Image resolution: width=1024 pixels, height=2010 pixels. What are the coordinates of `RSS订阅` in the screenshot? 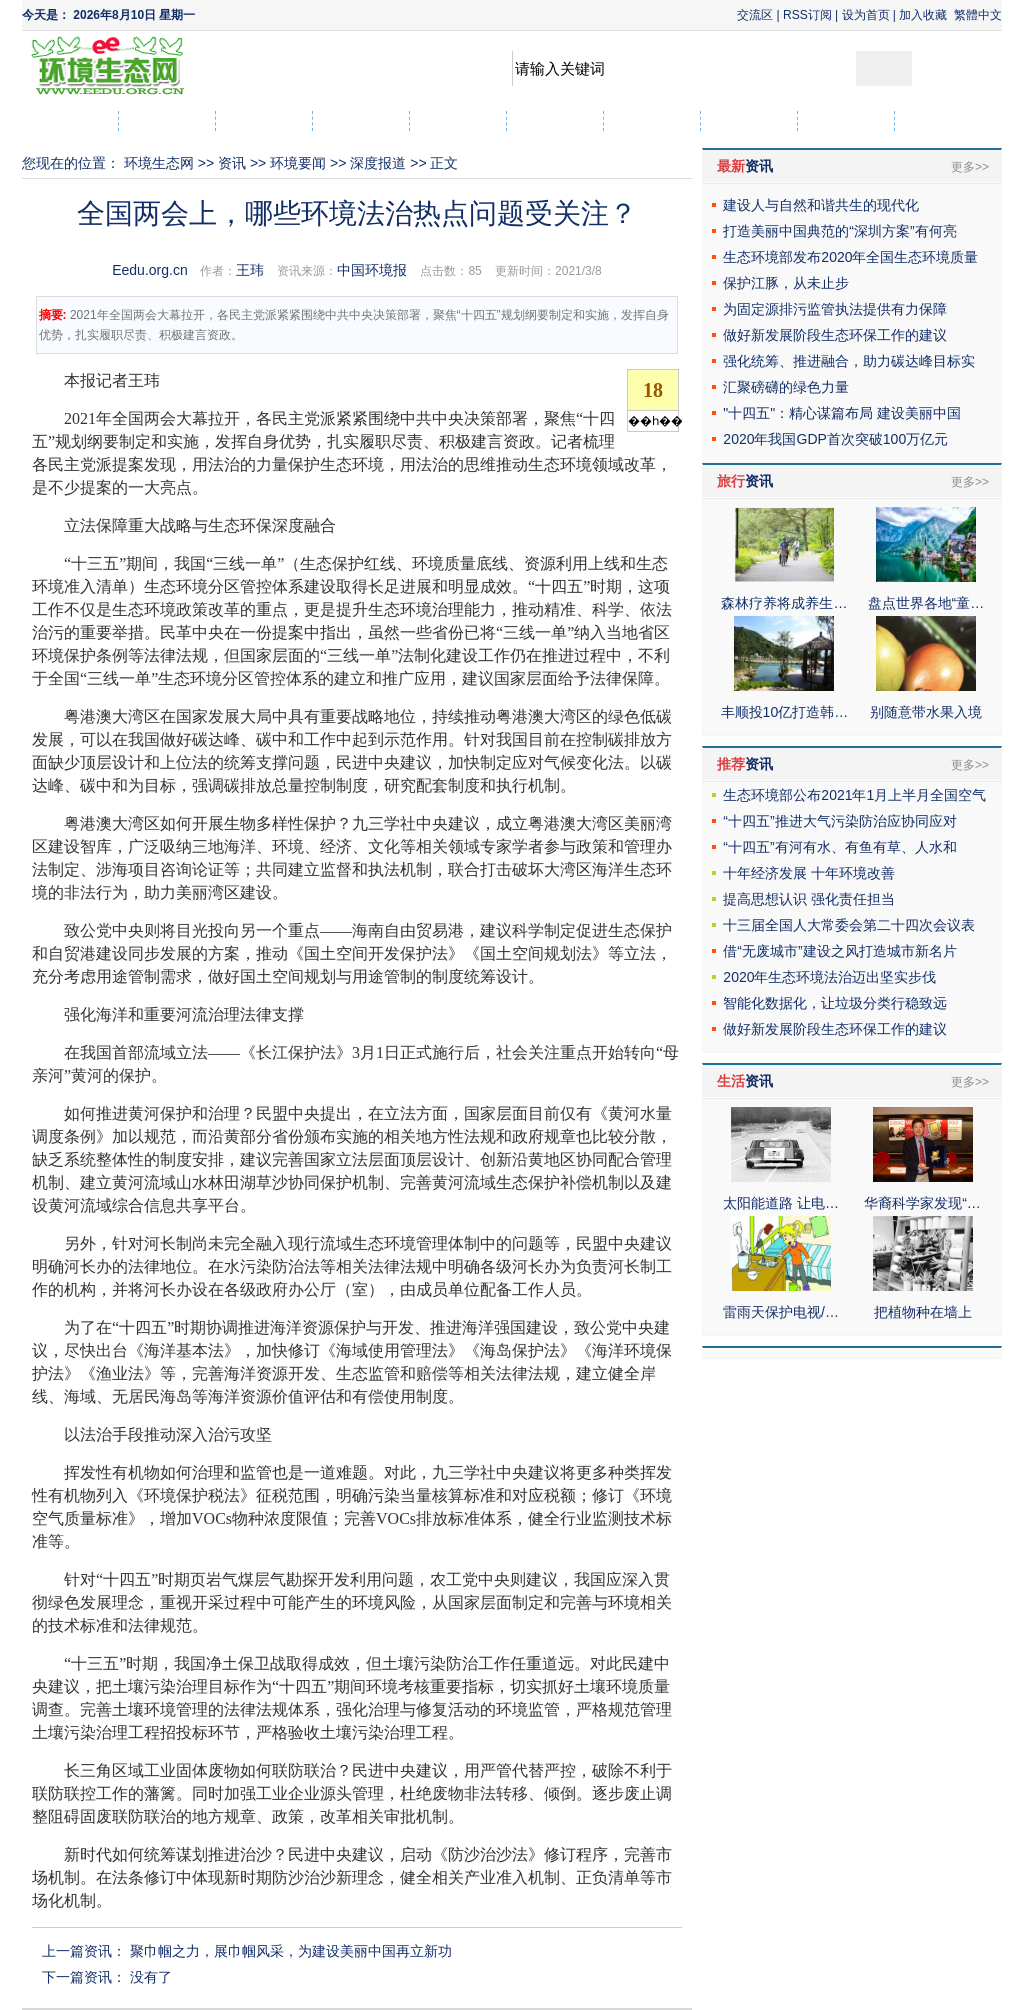 It's located at (807, 15).